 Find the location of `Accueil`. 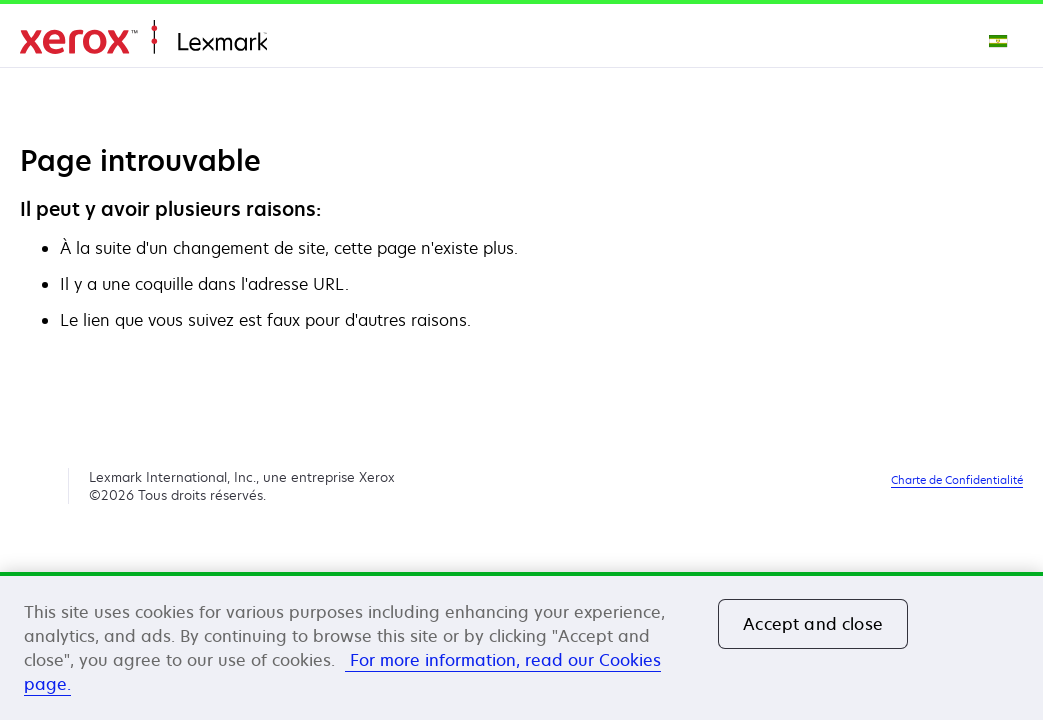

Accueil is located at coordinates (143, 37).